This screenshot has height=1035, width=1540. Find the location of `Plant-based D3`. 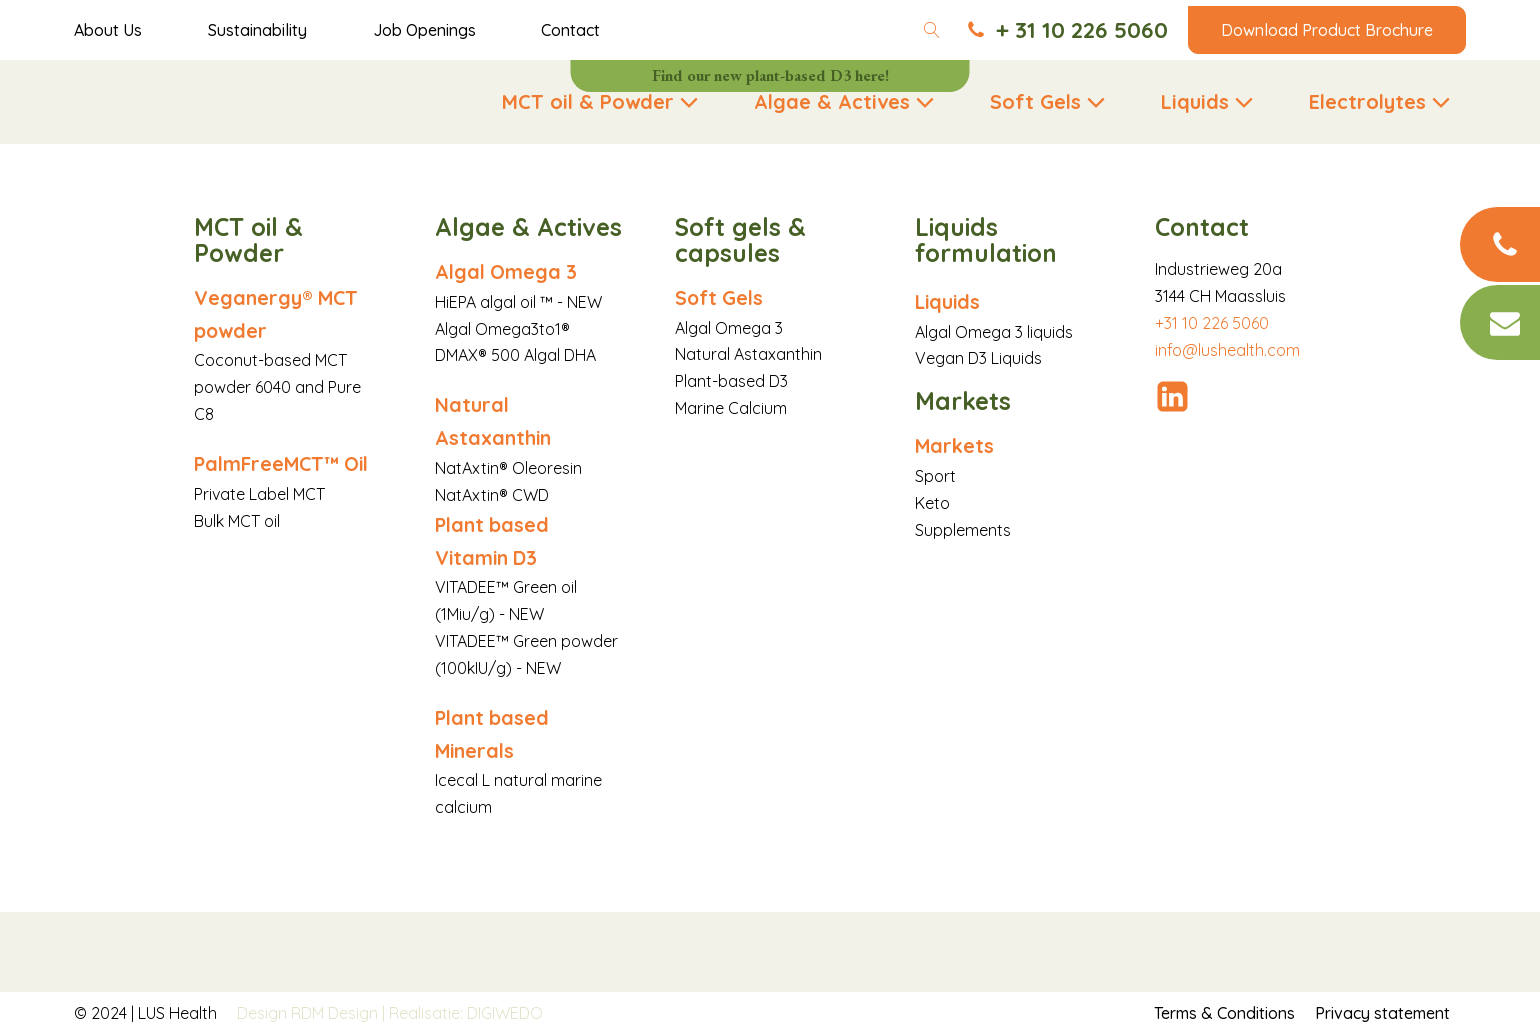

Plant-based D3 is located at coordinates (731, 381).